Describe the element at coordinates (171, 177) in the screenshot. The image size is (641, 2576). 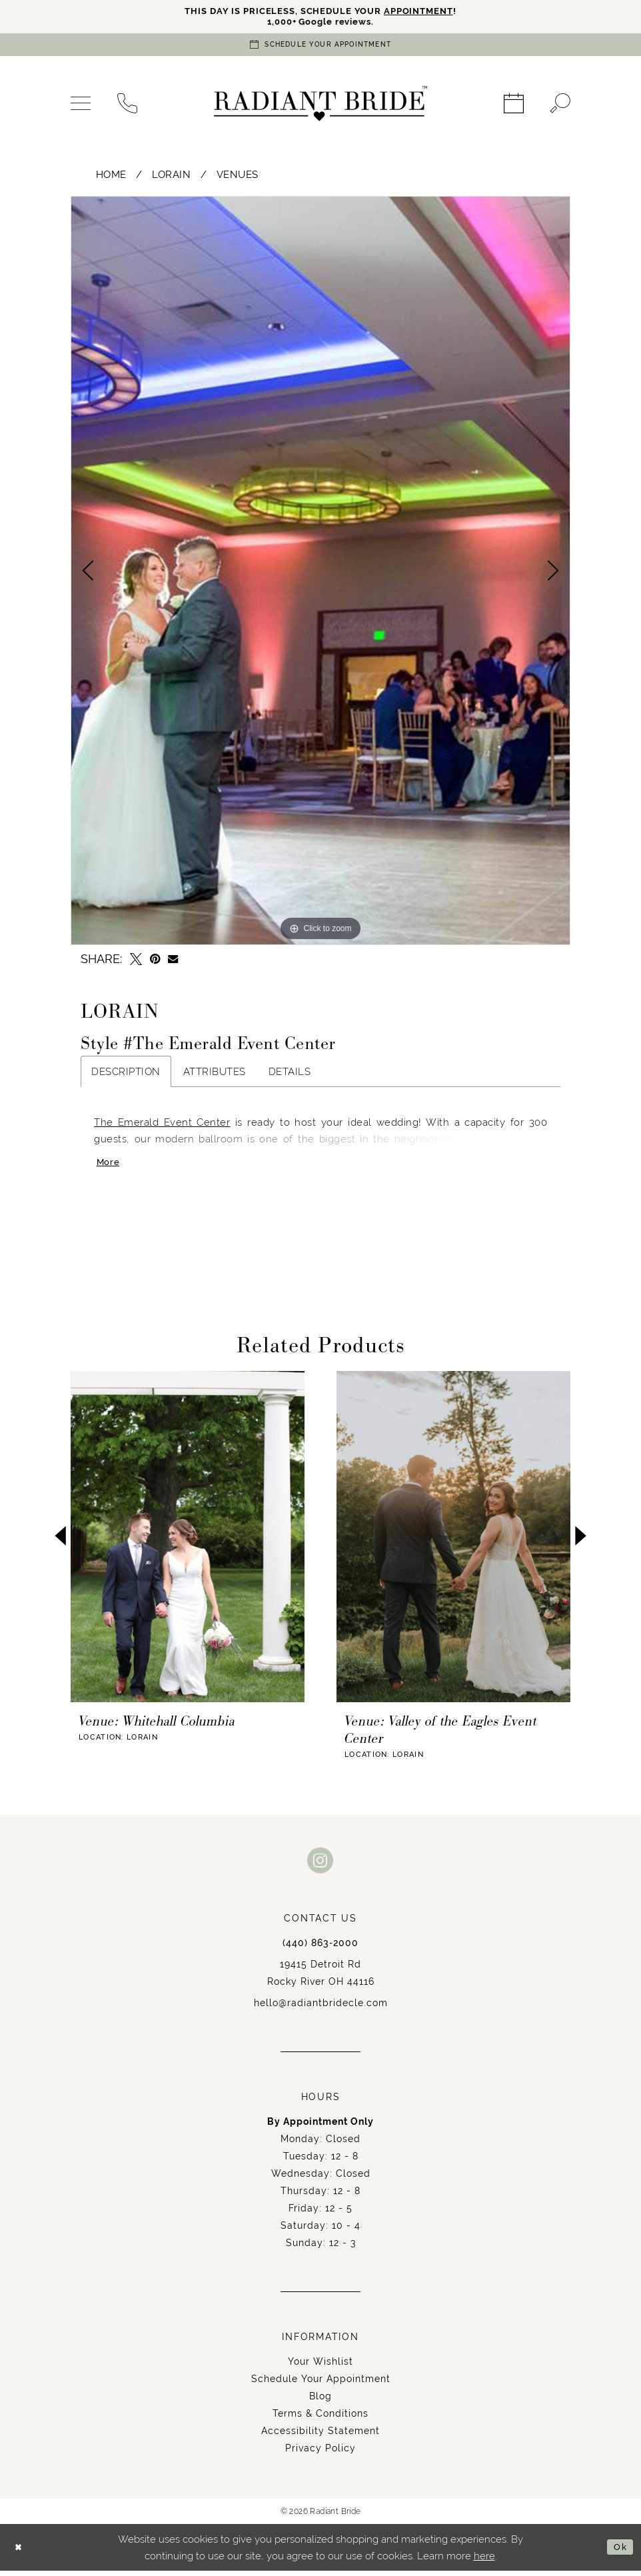
I see `Lorain` at that location.